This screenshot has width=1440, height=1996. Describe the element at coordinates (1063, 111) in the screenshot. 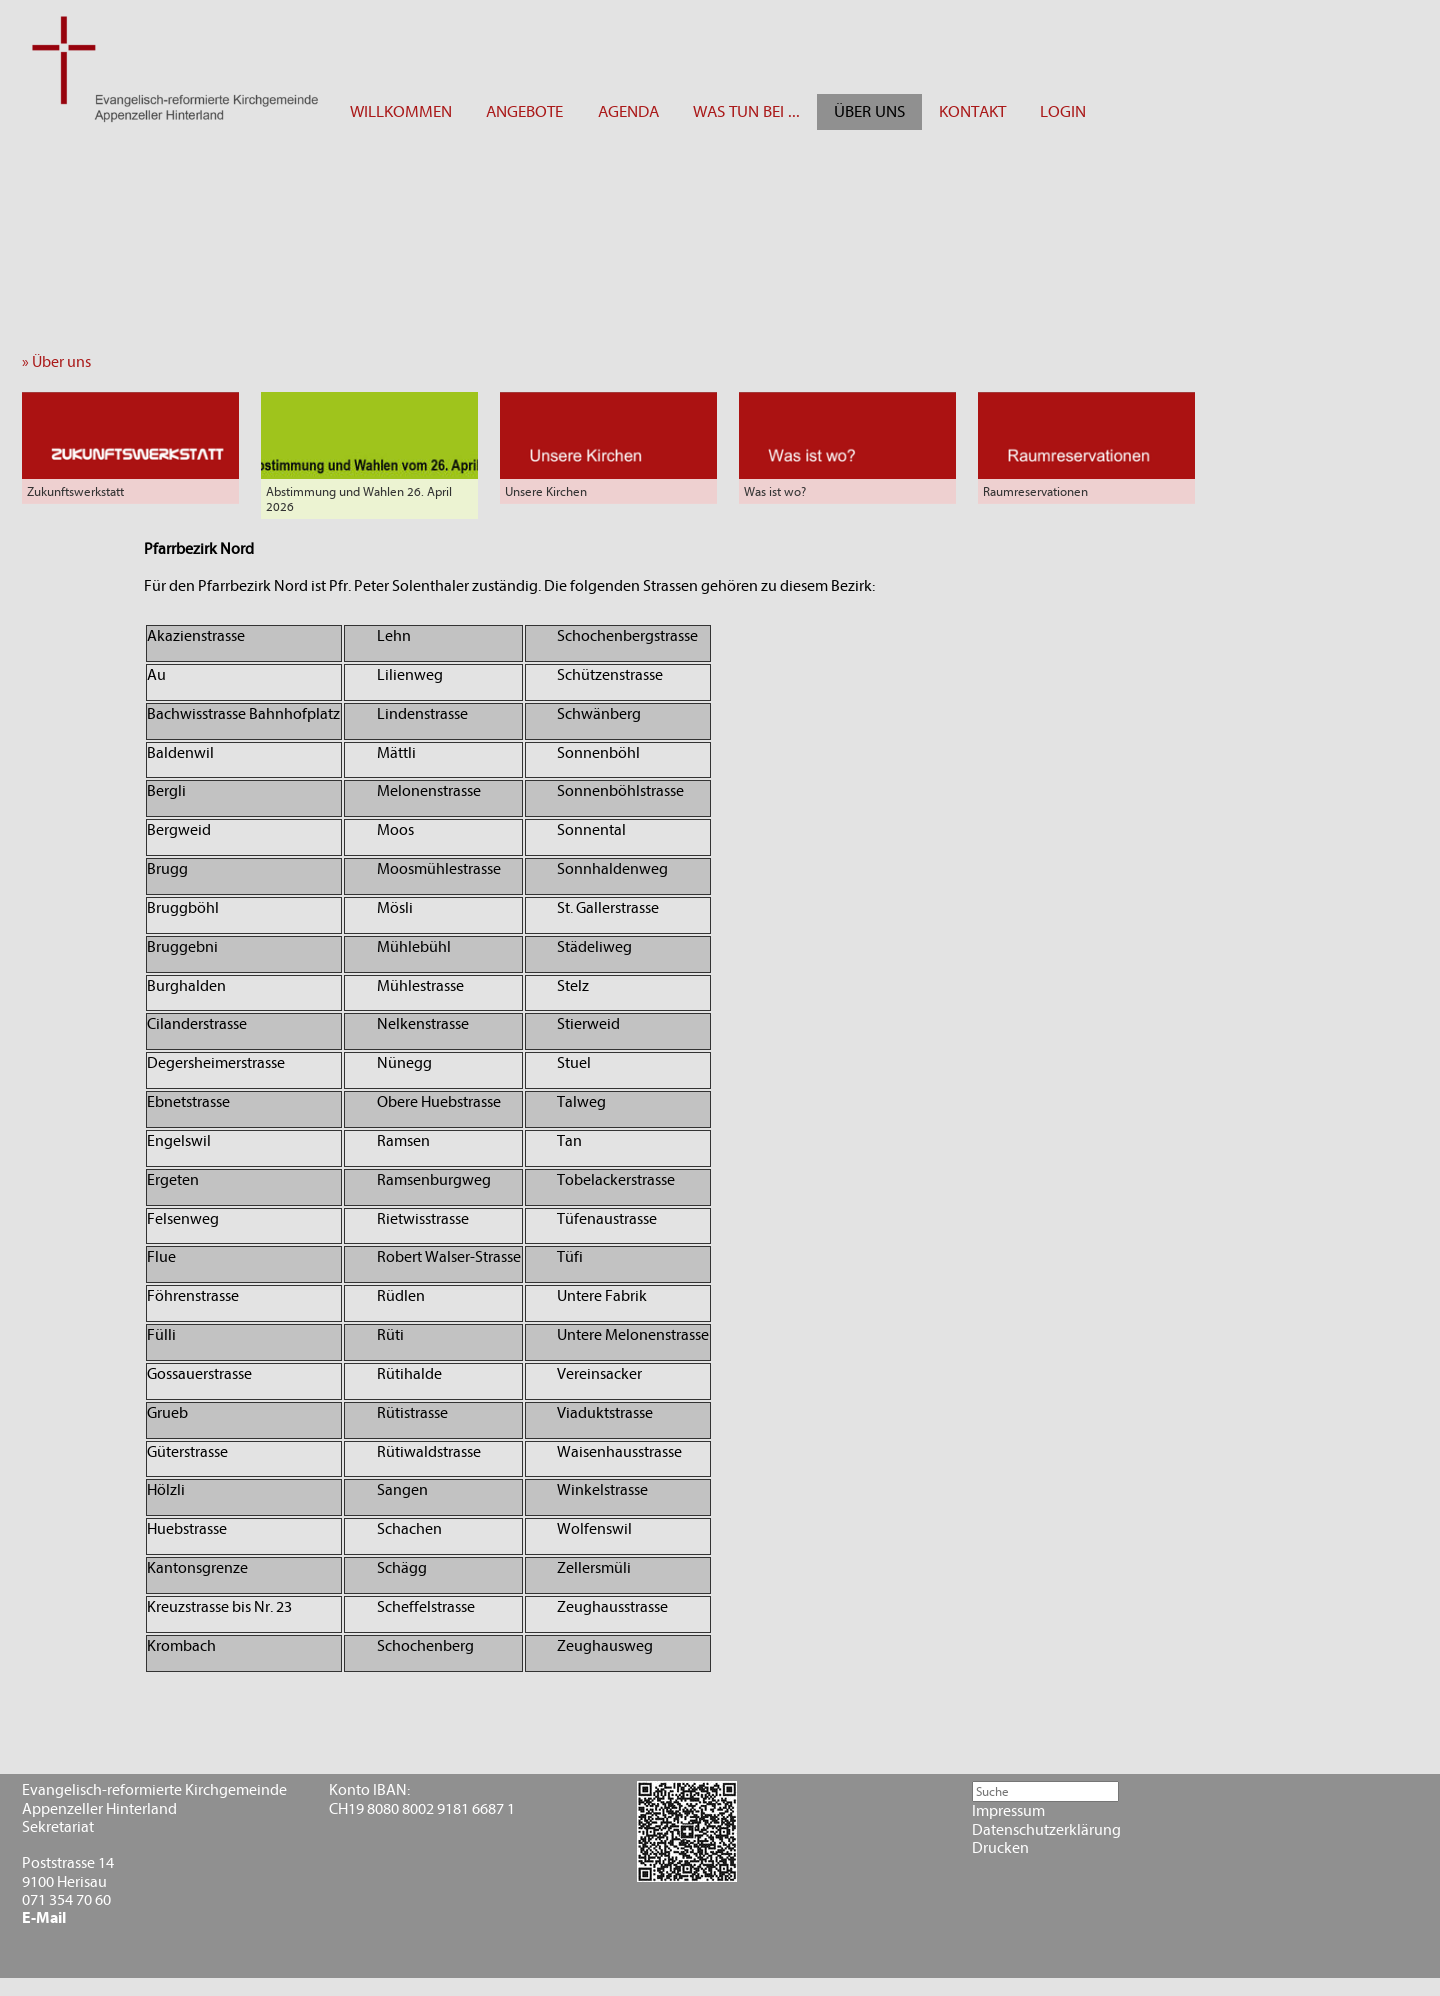

I see `LOGIN` at that location.